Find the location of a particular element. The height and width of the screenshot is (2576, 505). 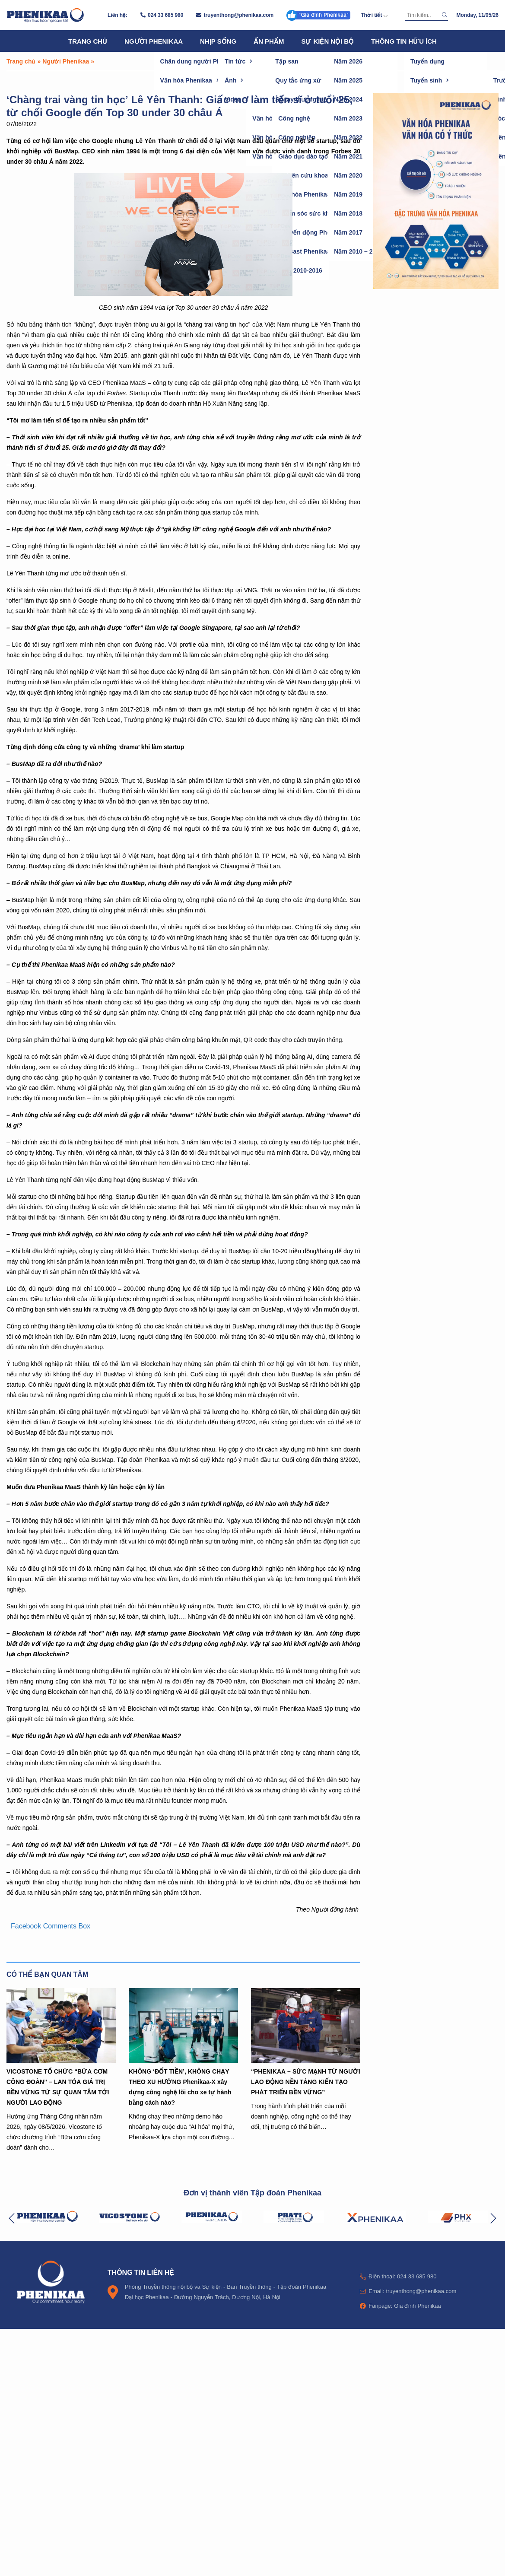

Nhịp sống is located at coordinates (218, 41).